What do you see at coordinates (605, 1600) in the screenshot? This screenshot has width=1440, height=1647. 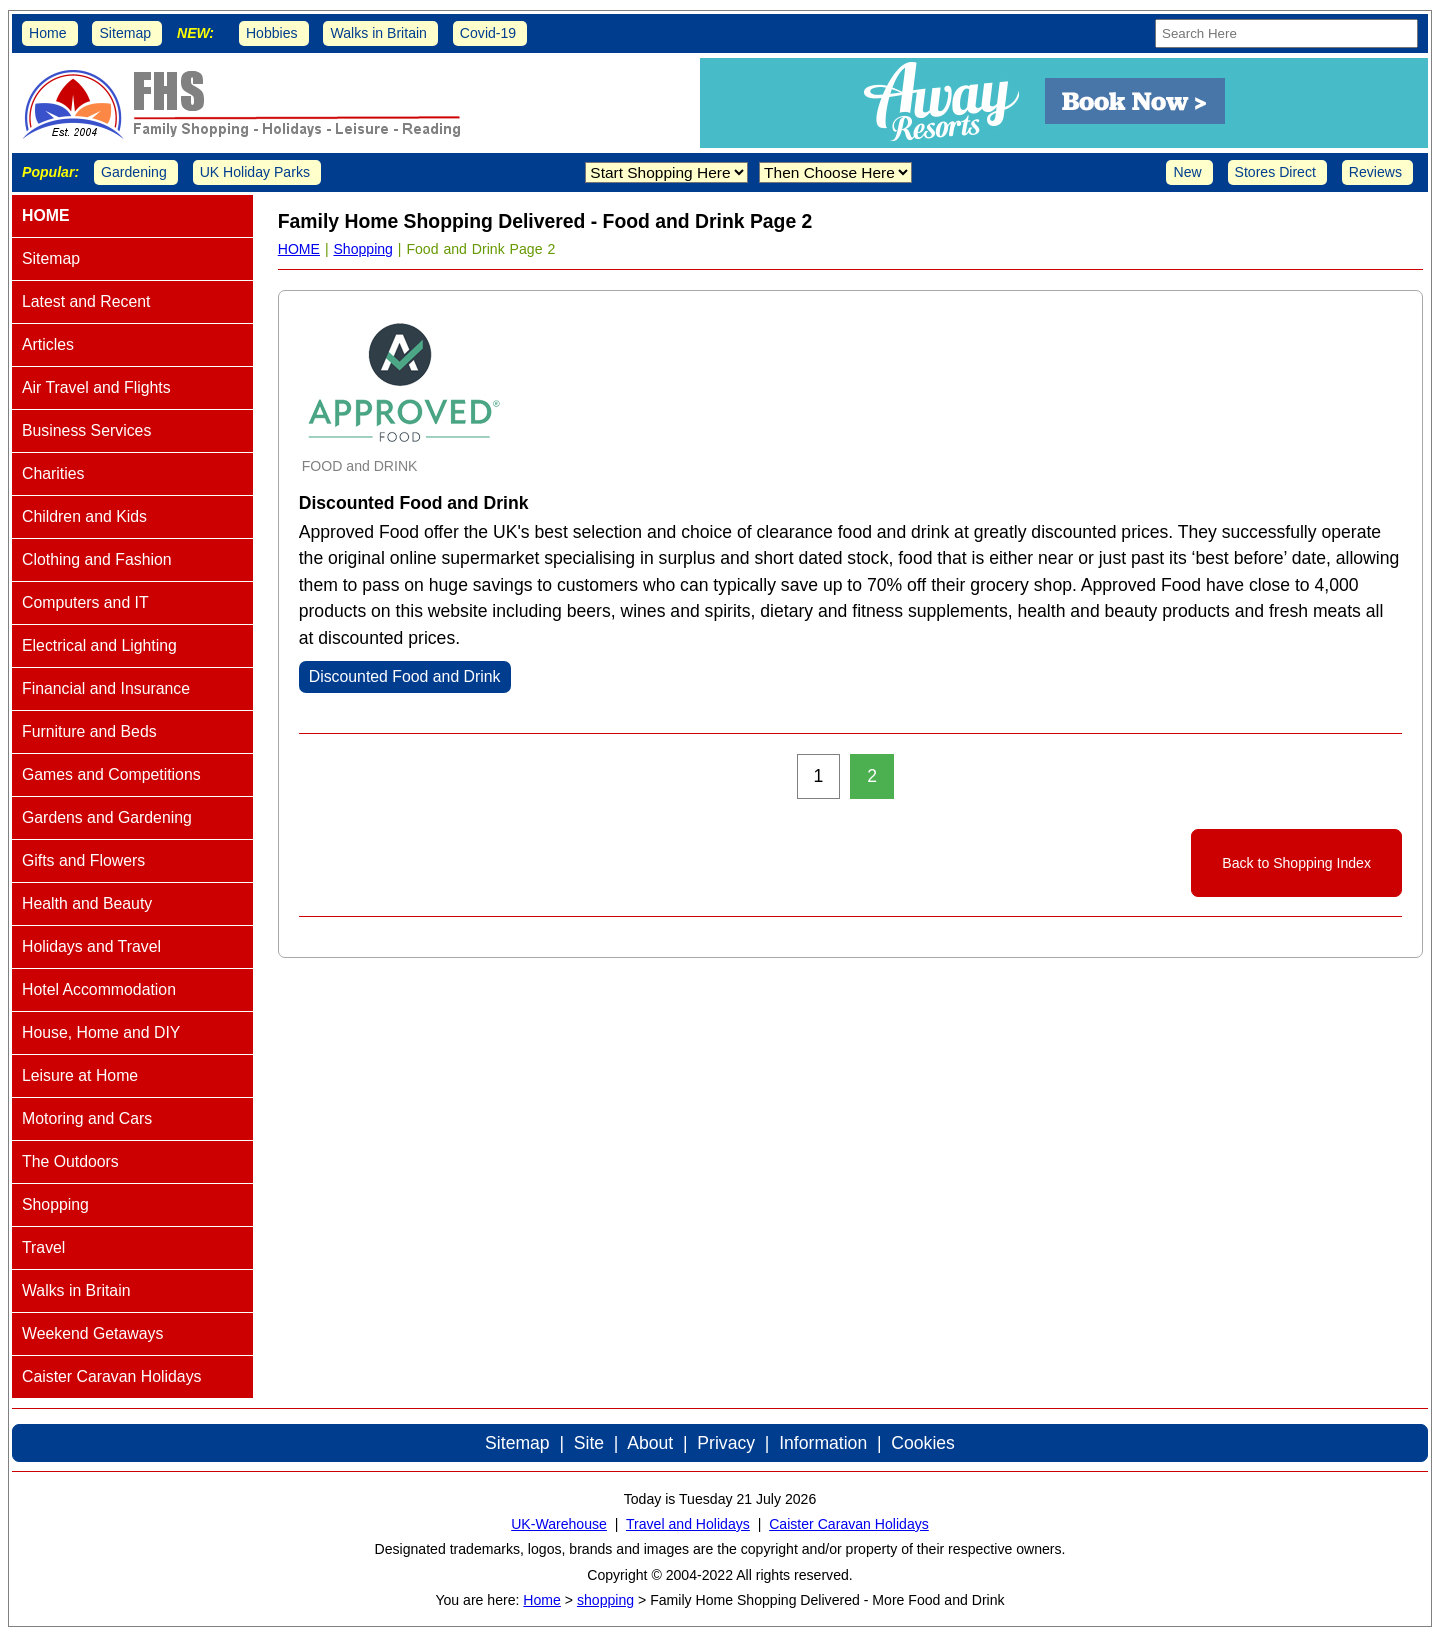 I see `shopping` at bounding box center [605, 1600].